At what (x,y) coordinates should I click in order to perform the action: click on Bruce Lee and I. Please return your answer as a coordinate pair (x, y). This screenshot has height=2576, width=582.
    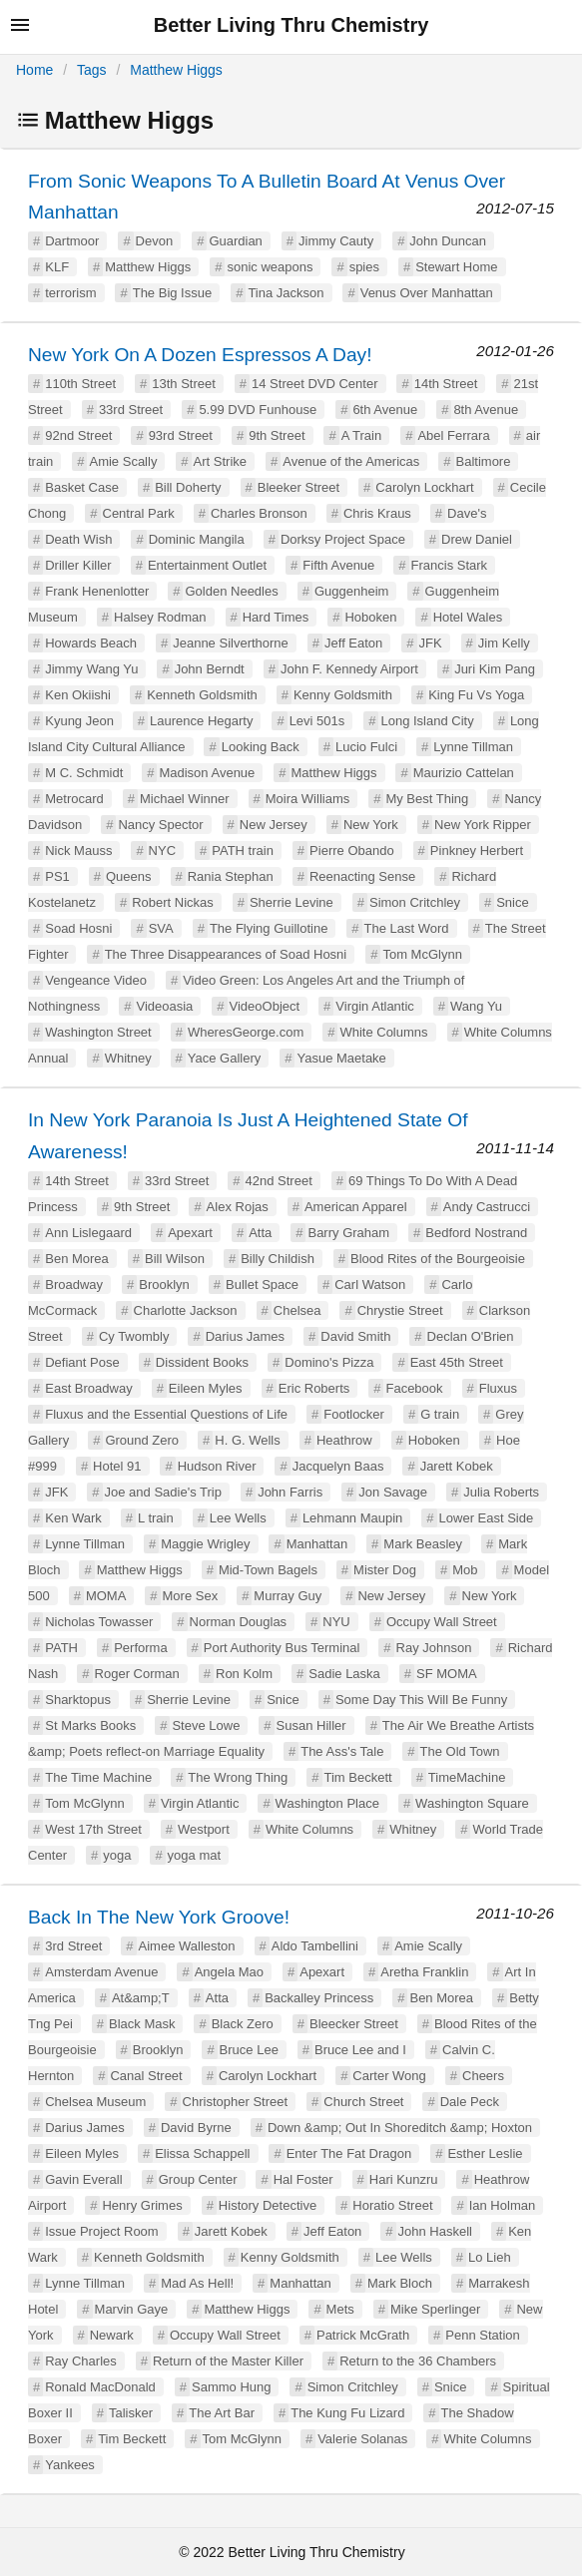
    Looking at the image, I should click on (360, 2049).